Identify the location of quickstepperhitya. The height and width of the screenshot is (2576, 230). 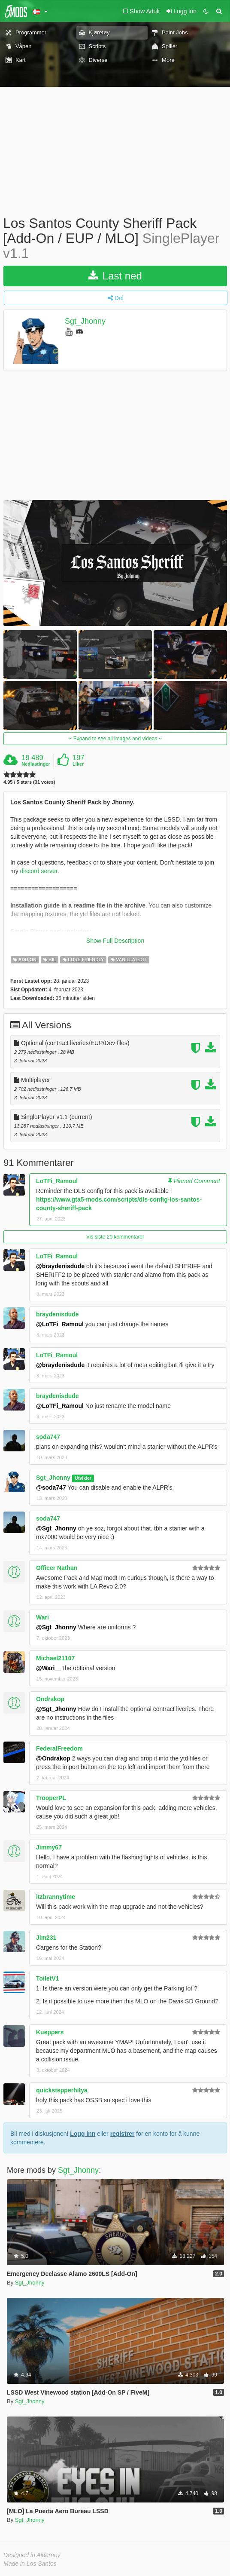
(62, 2090).